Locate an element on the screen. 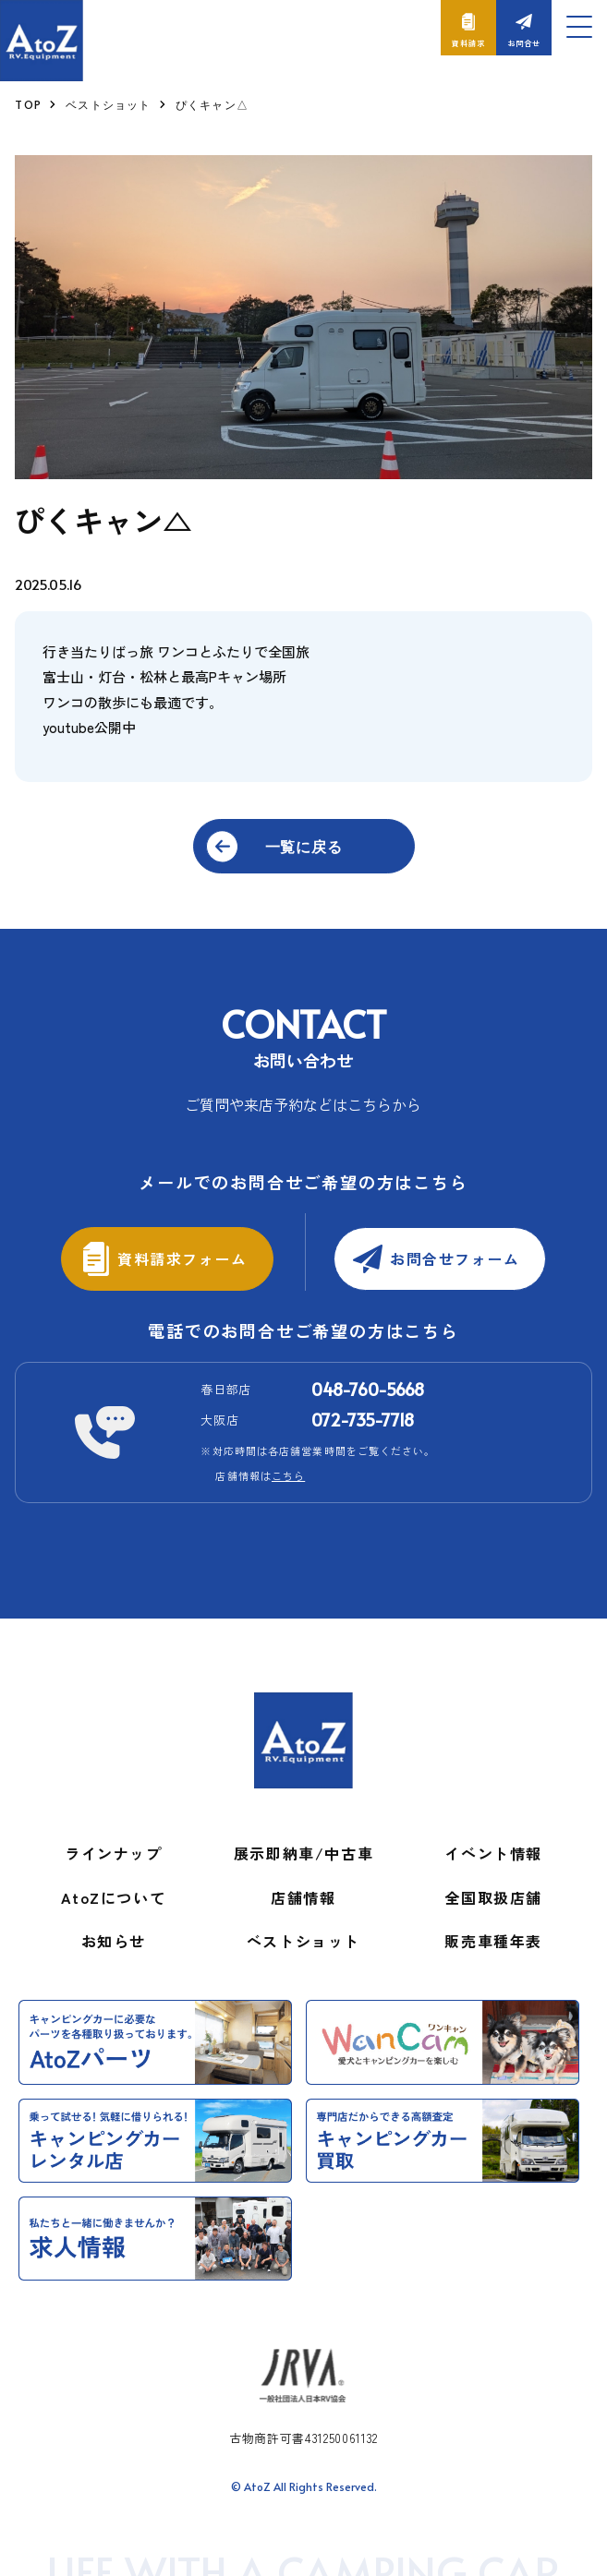 This screenshot has width=607, height=2576. 048-760-5668 is located at coordinates (367, 1375).